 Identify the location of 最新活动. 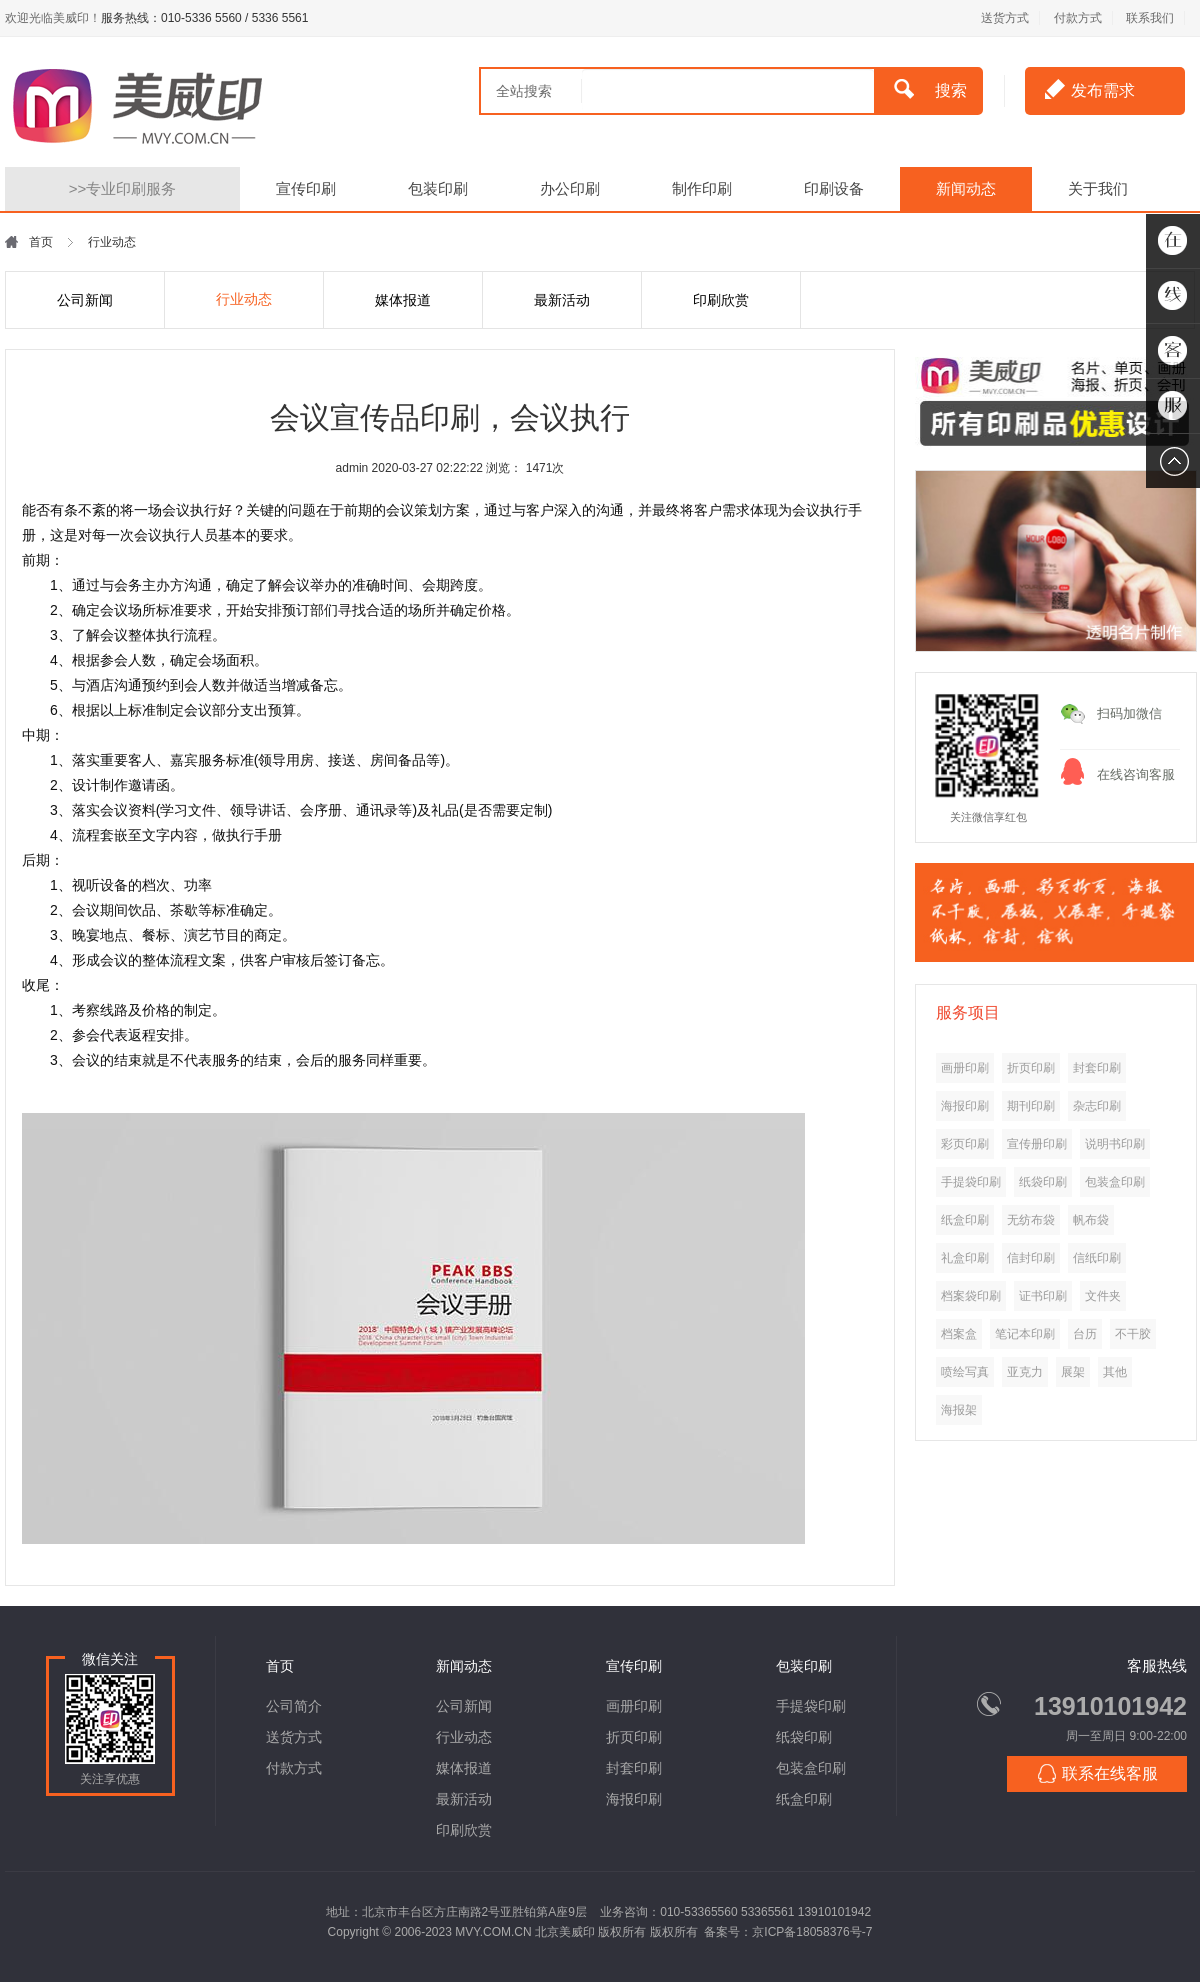
(562, 300).